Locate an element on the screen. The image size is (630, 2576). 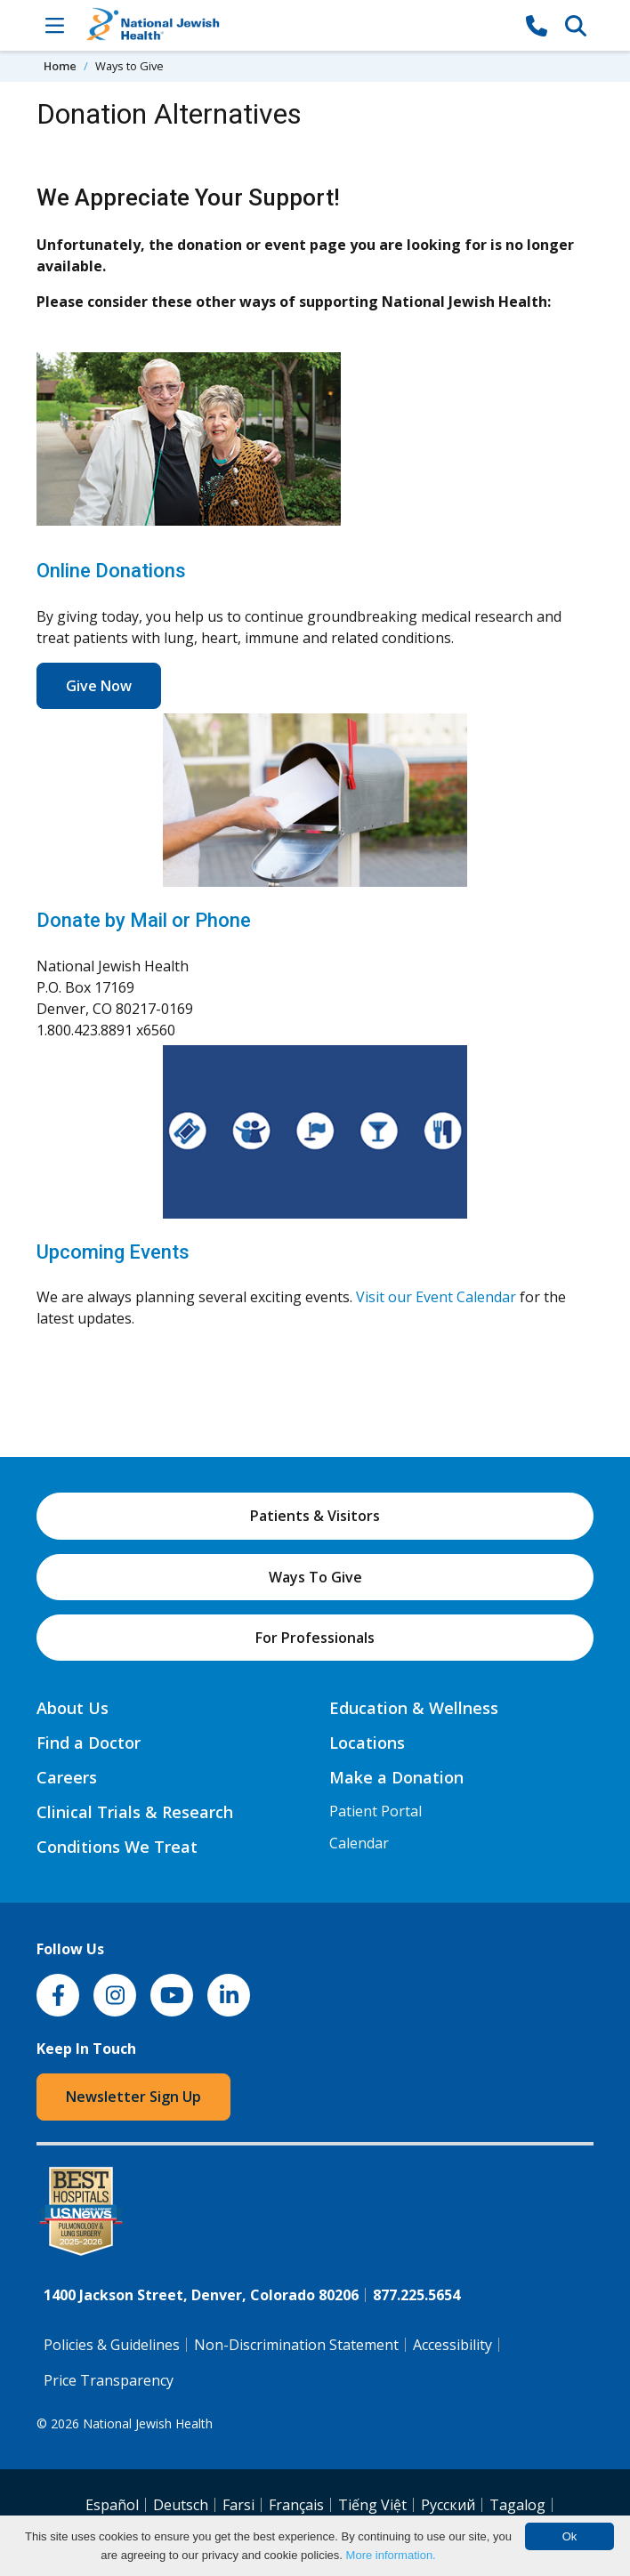
Visit our Event Calendar is located at coordinates (436, 1297).